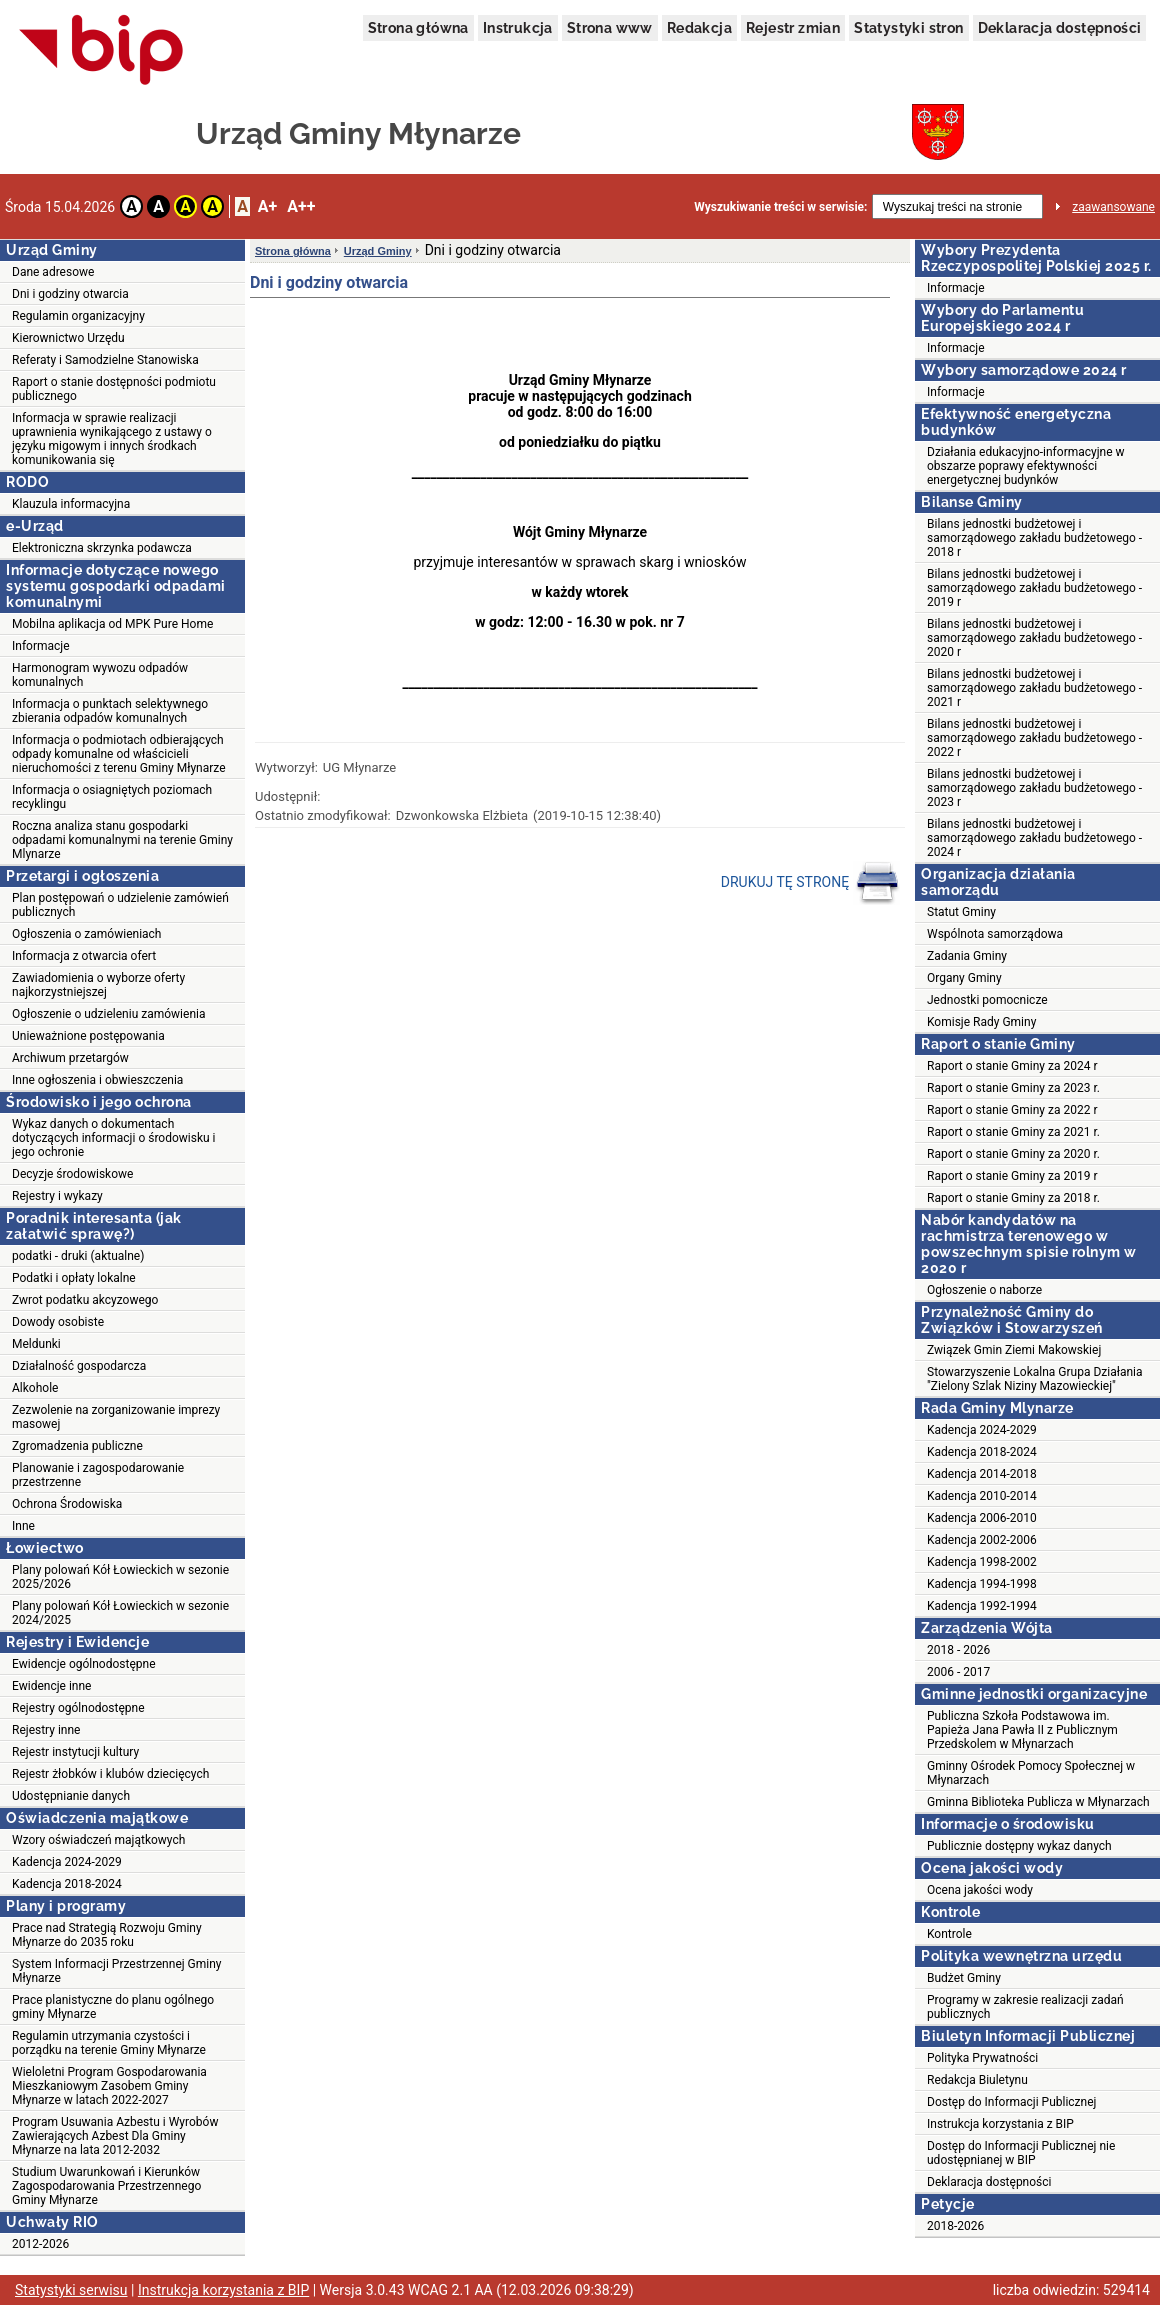  I want to click on Raport o stanie Gminy za 2018 r., so click(1013, 1198).